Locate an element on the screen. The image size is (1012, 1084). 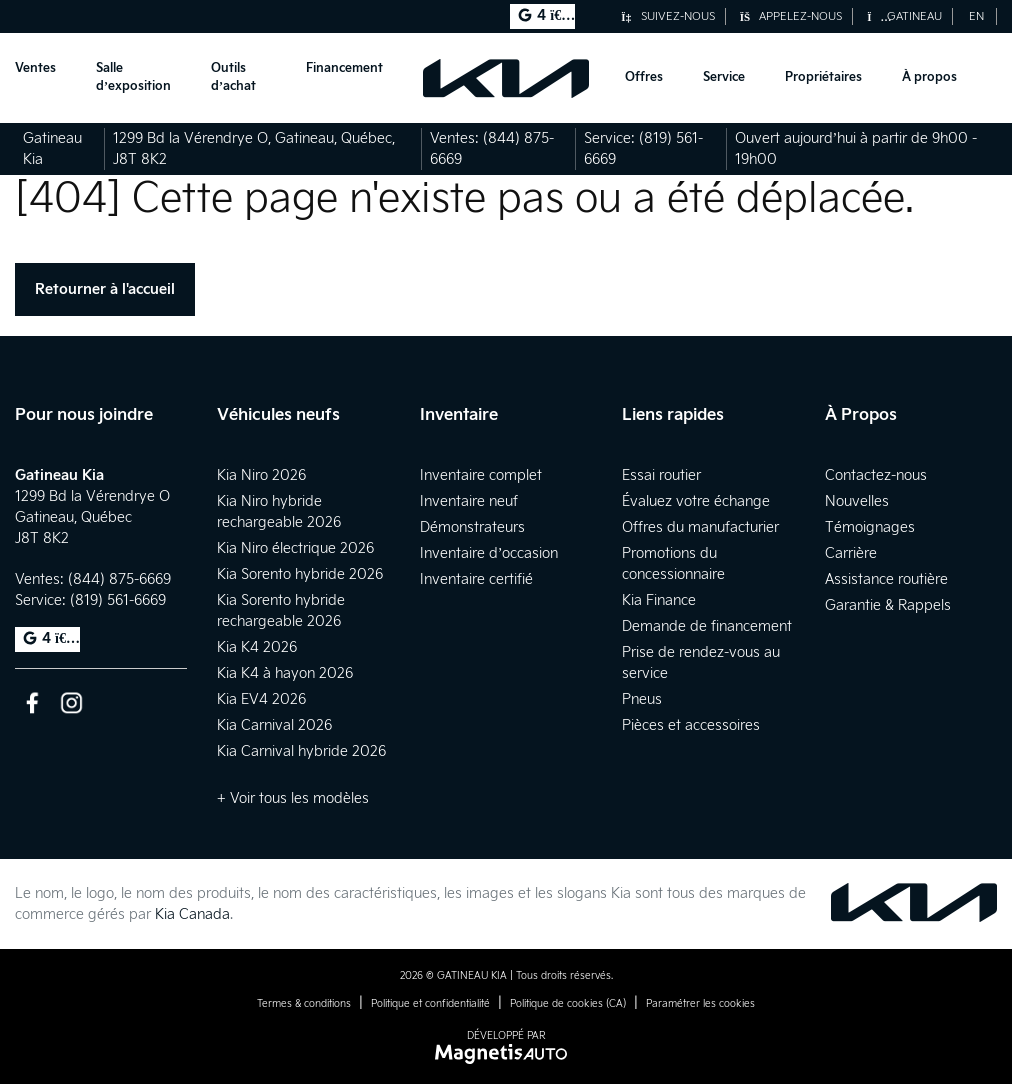
Kia Carnival 2026 is located at coordinates (274, 725).